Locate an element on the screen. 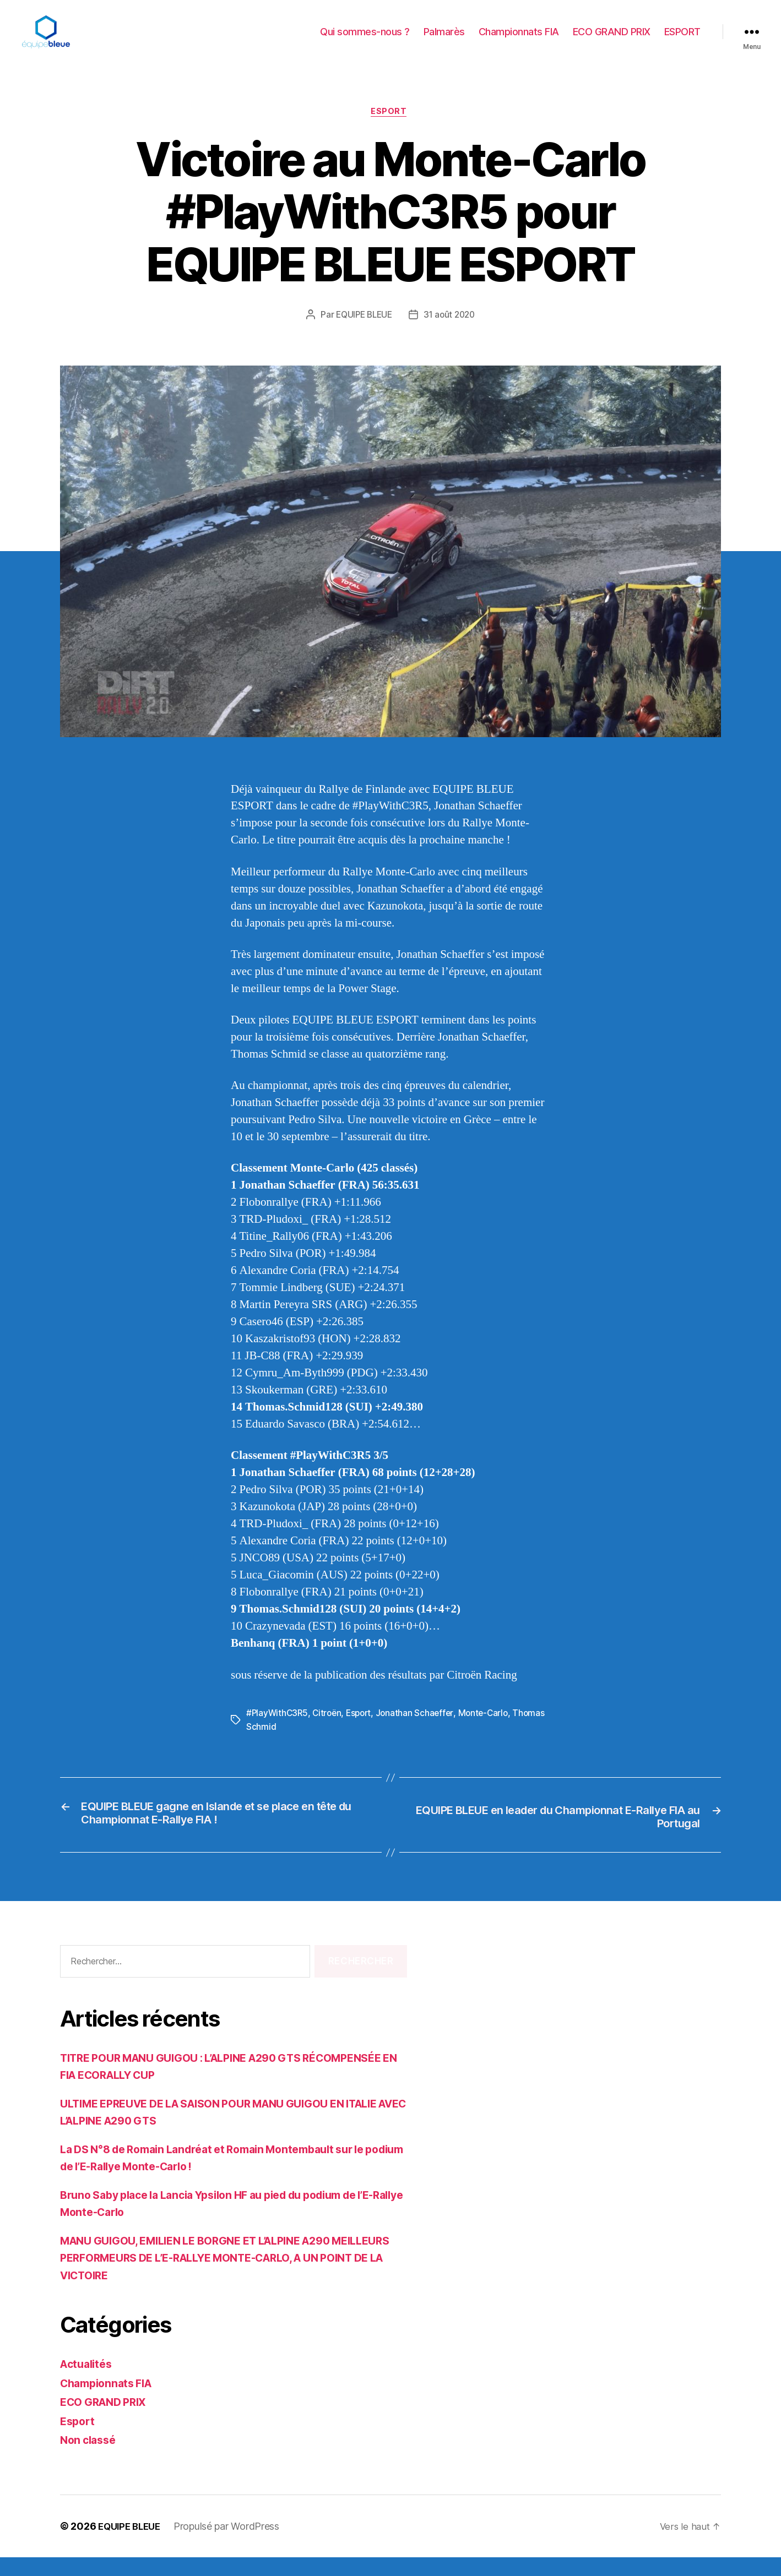  ECO GRAND PRIX is located at coordinates (611, 40).